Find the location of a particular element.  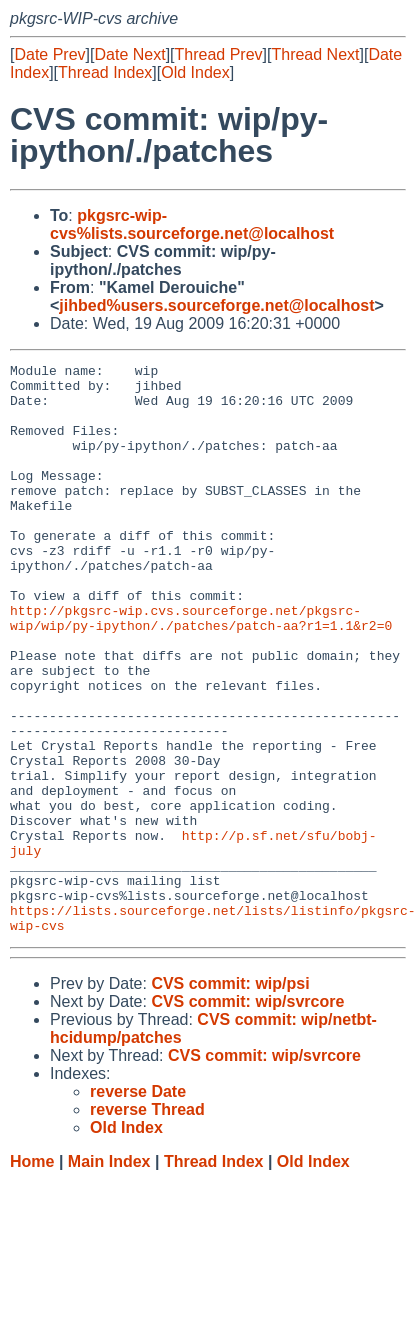

Thread Index is located at coordinates (105, 72).